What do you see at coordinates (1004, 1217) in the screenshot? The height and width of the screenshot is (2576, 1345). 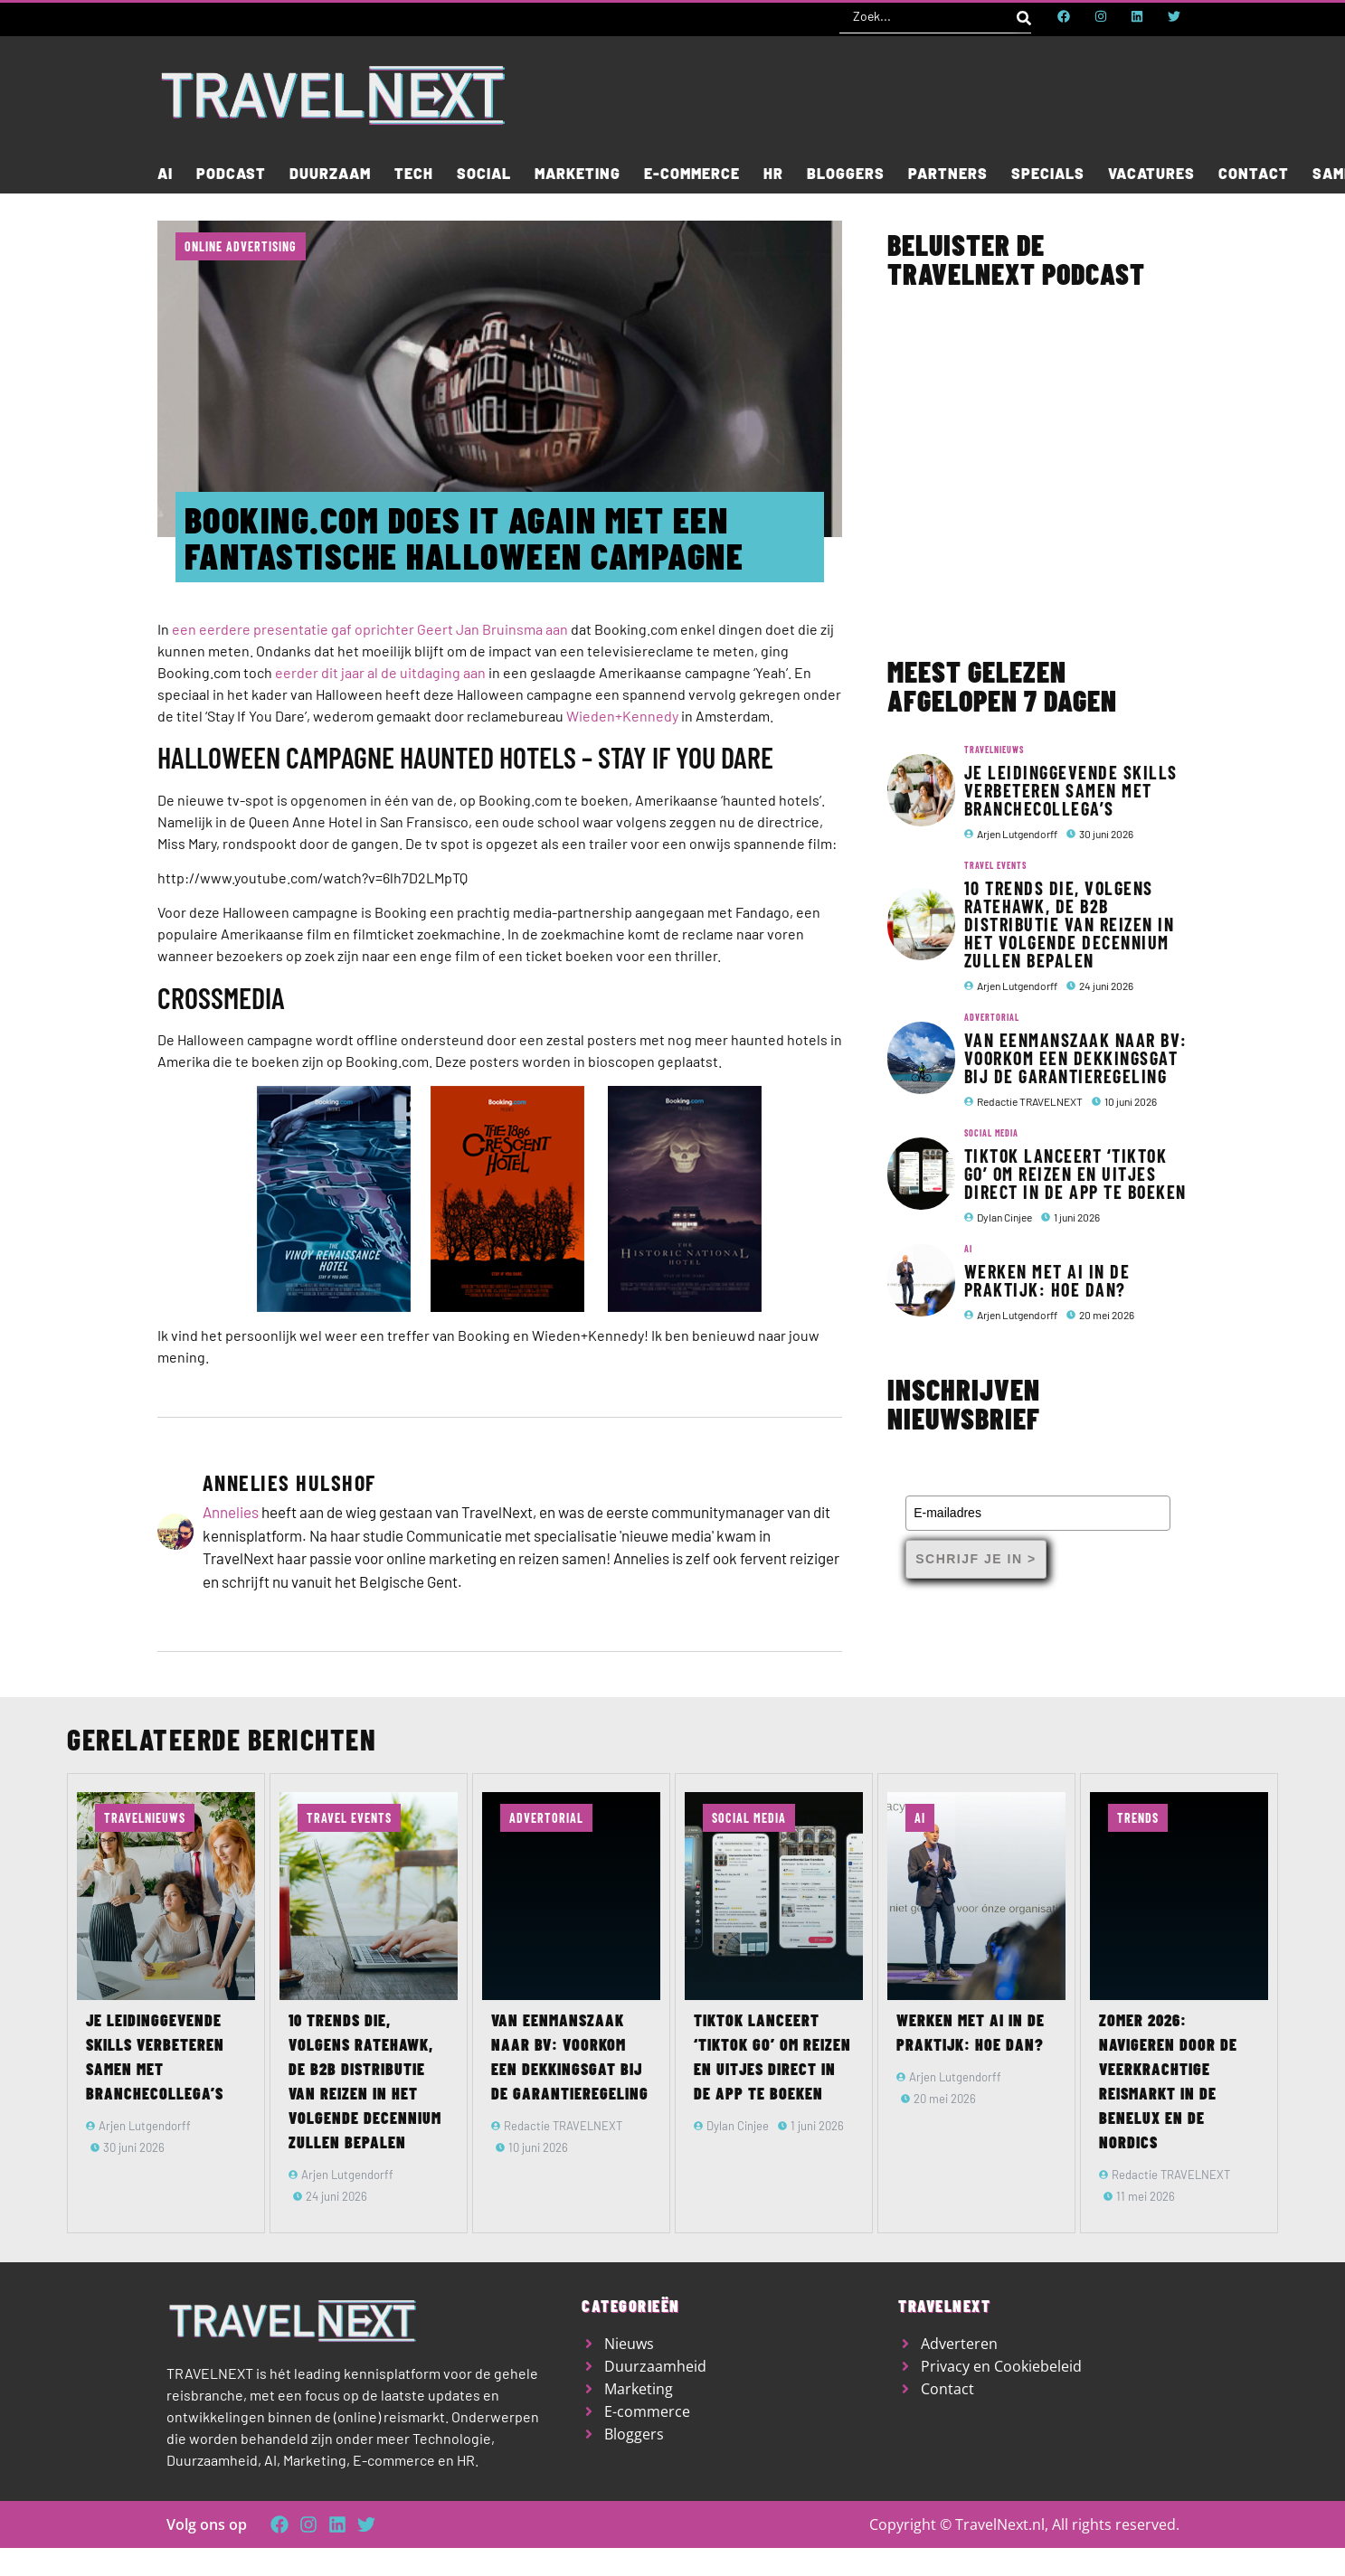 I see `Dylan Cinjee` at bounding box center [1004, 1217].